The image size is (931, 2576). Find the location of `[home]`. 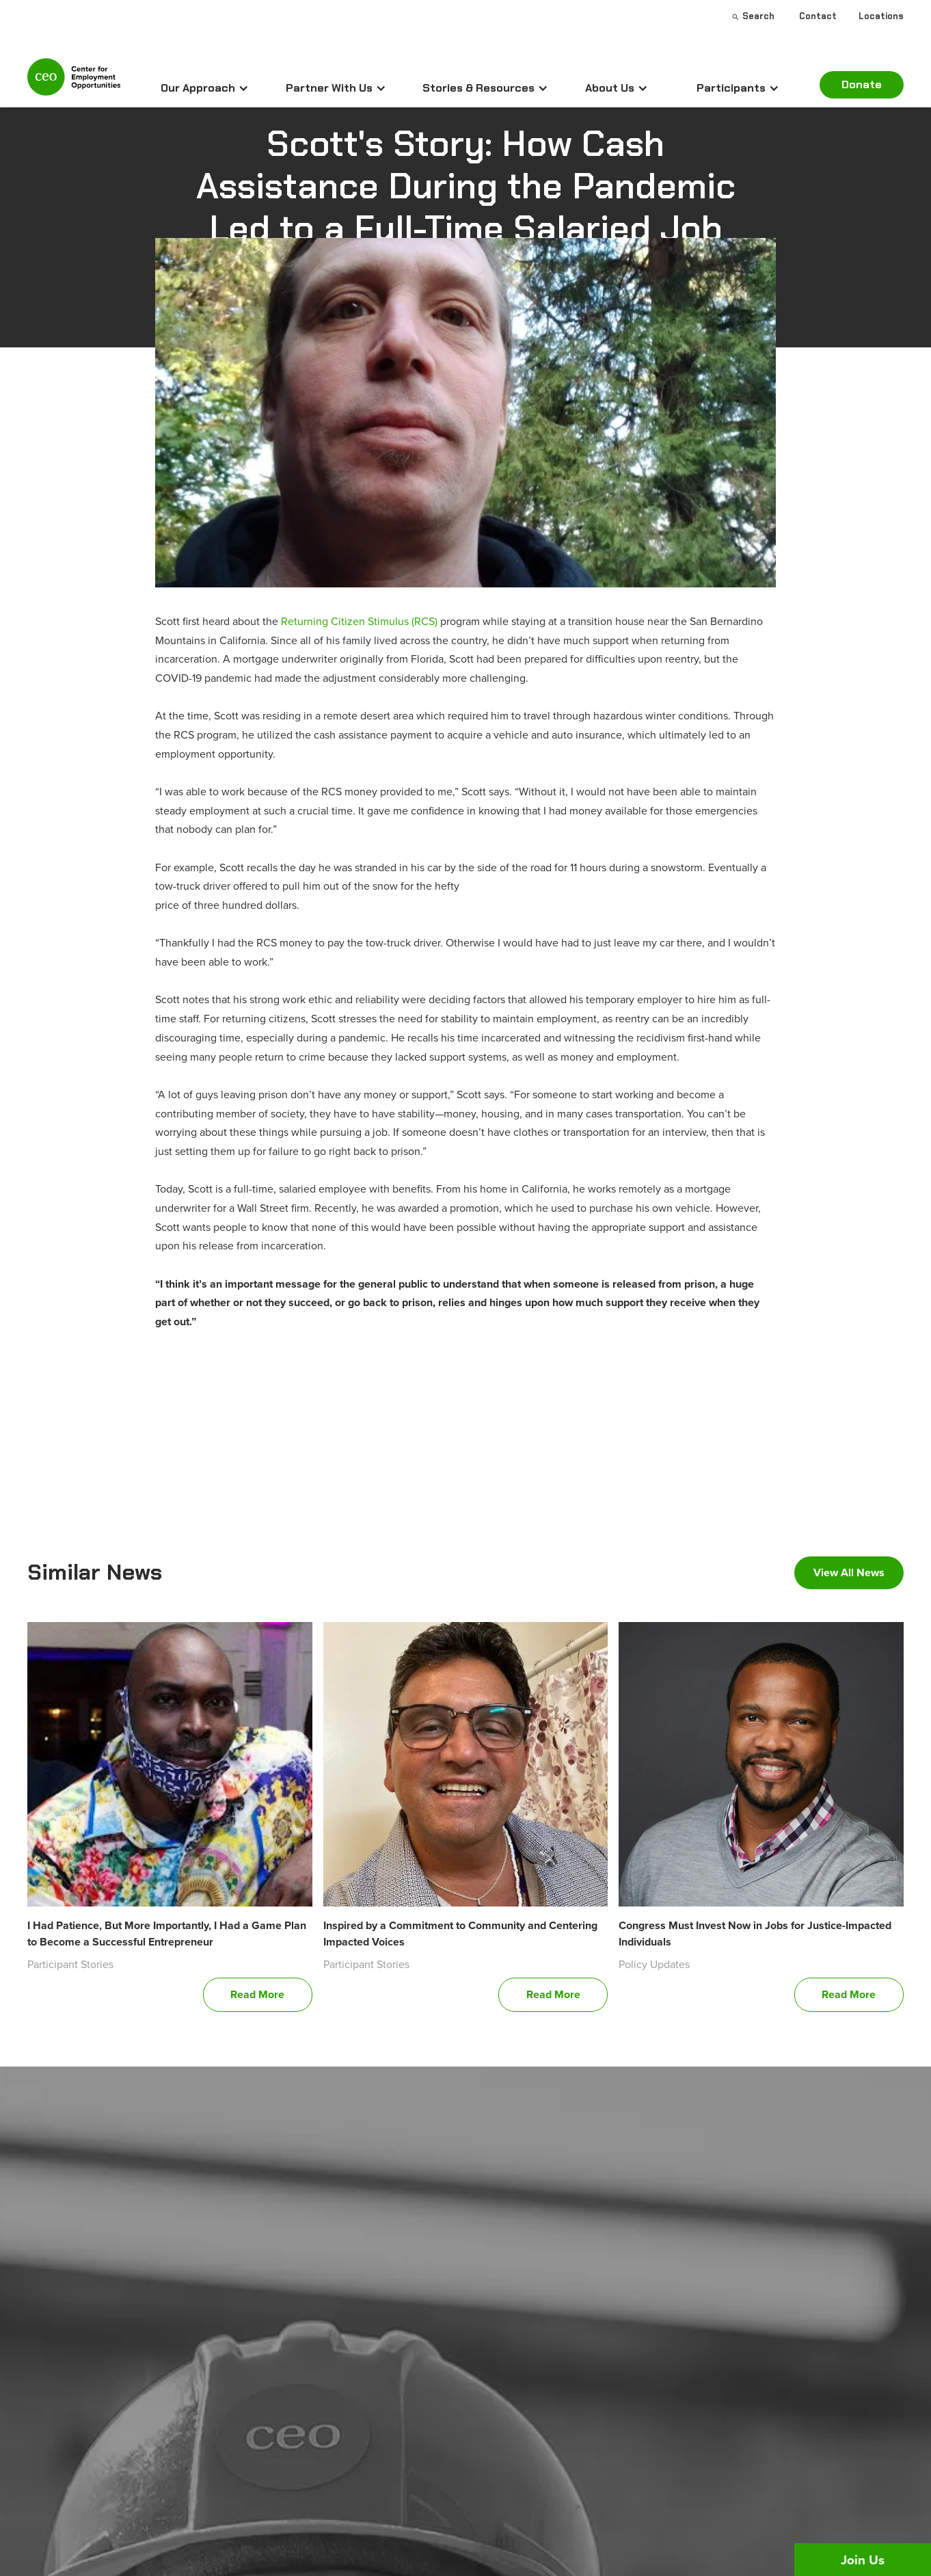

[home] is located at coordinates (73, 82).